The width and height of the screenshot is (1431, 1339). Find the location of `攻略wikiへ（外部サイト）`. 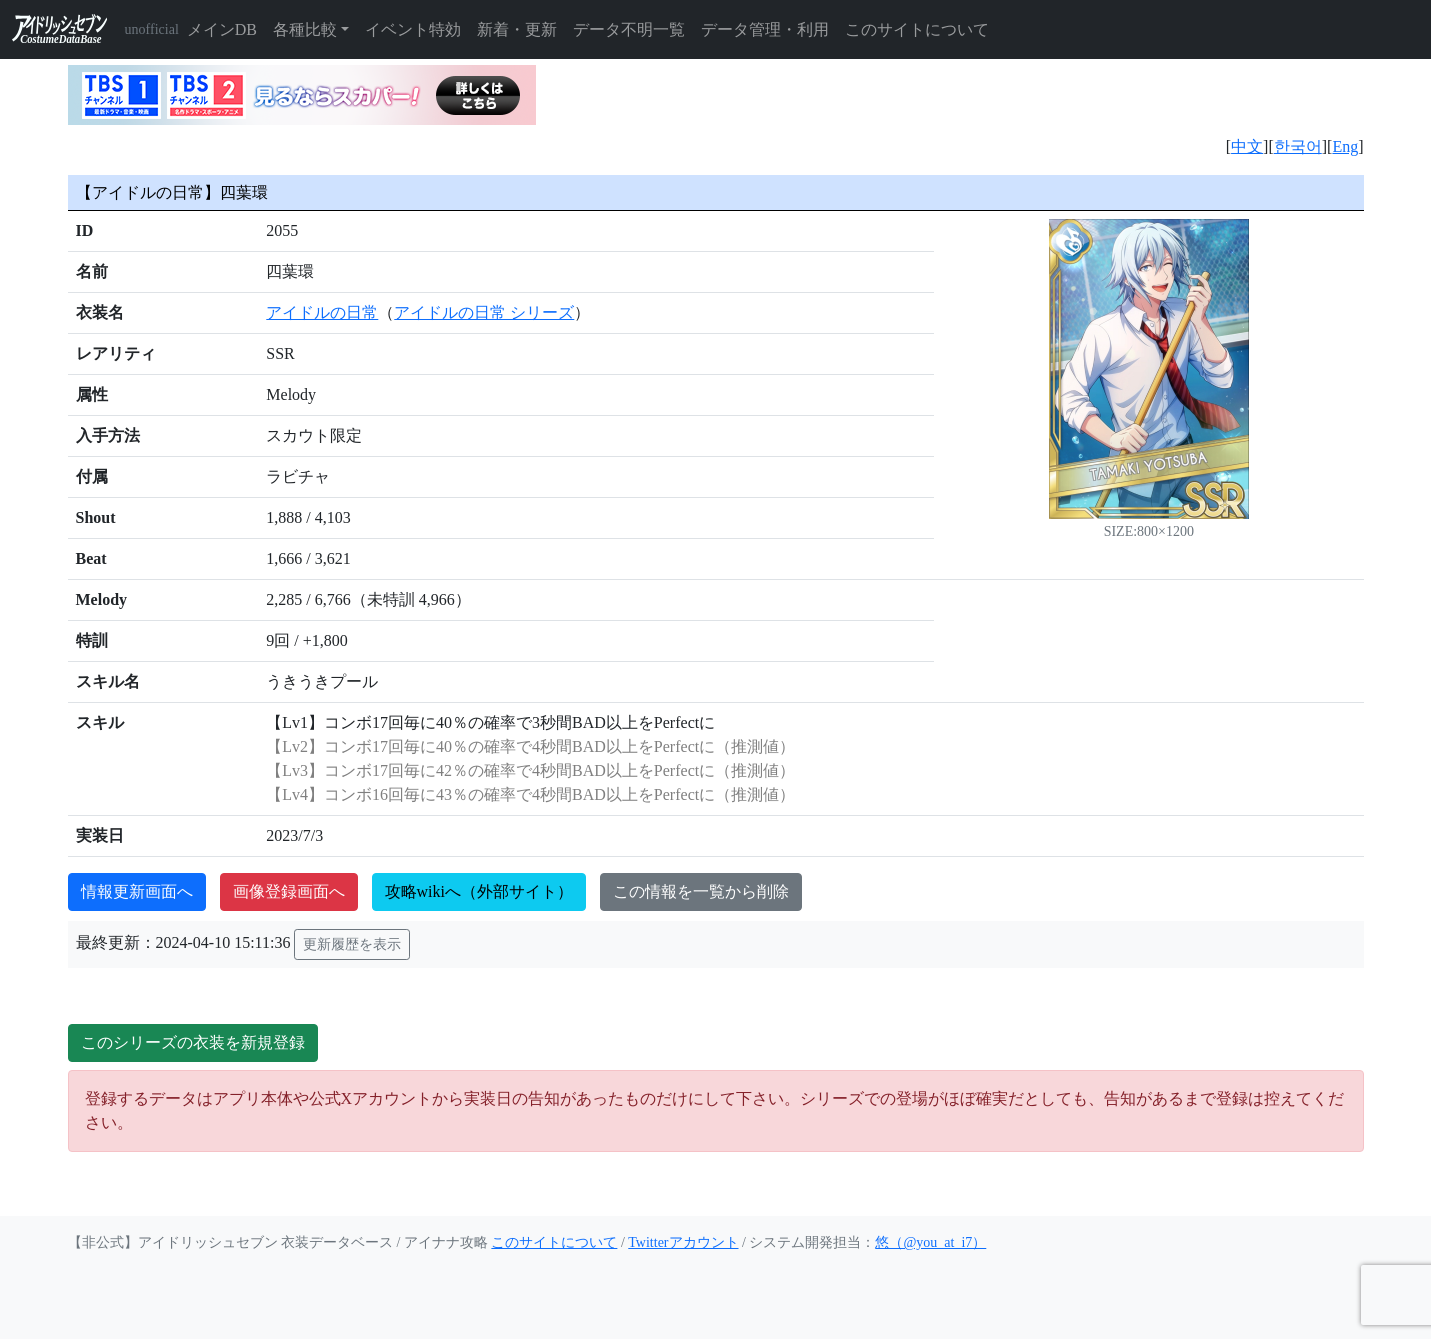

攻略wikiへ（外部サイト） is located at coordinates (479, 891).